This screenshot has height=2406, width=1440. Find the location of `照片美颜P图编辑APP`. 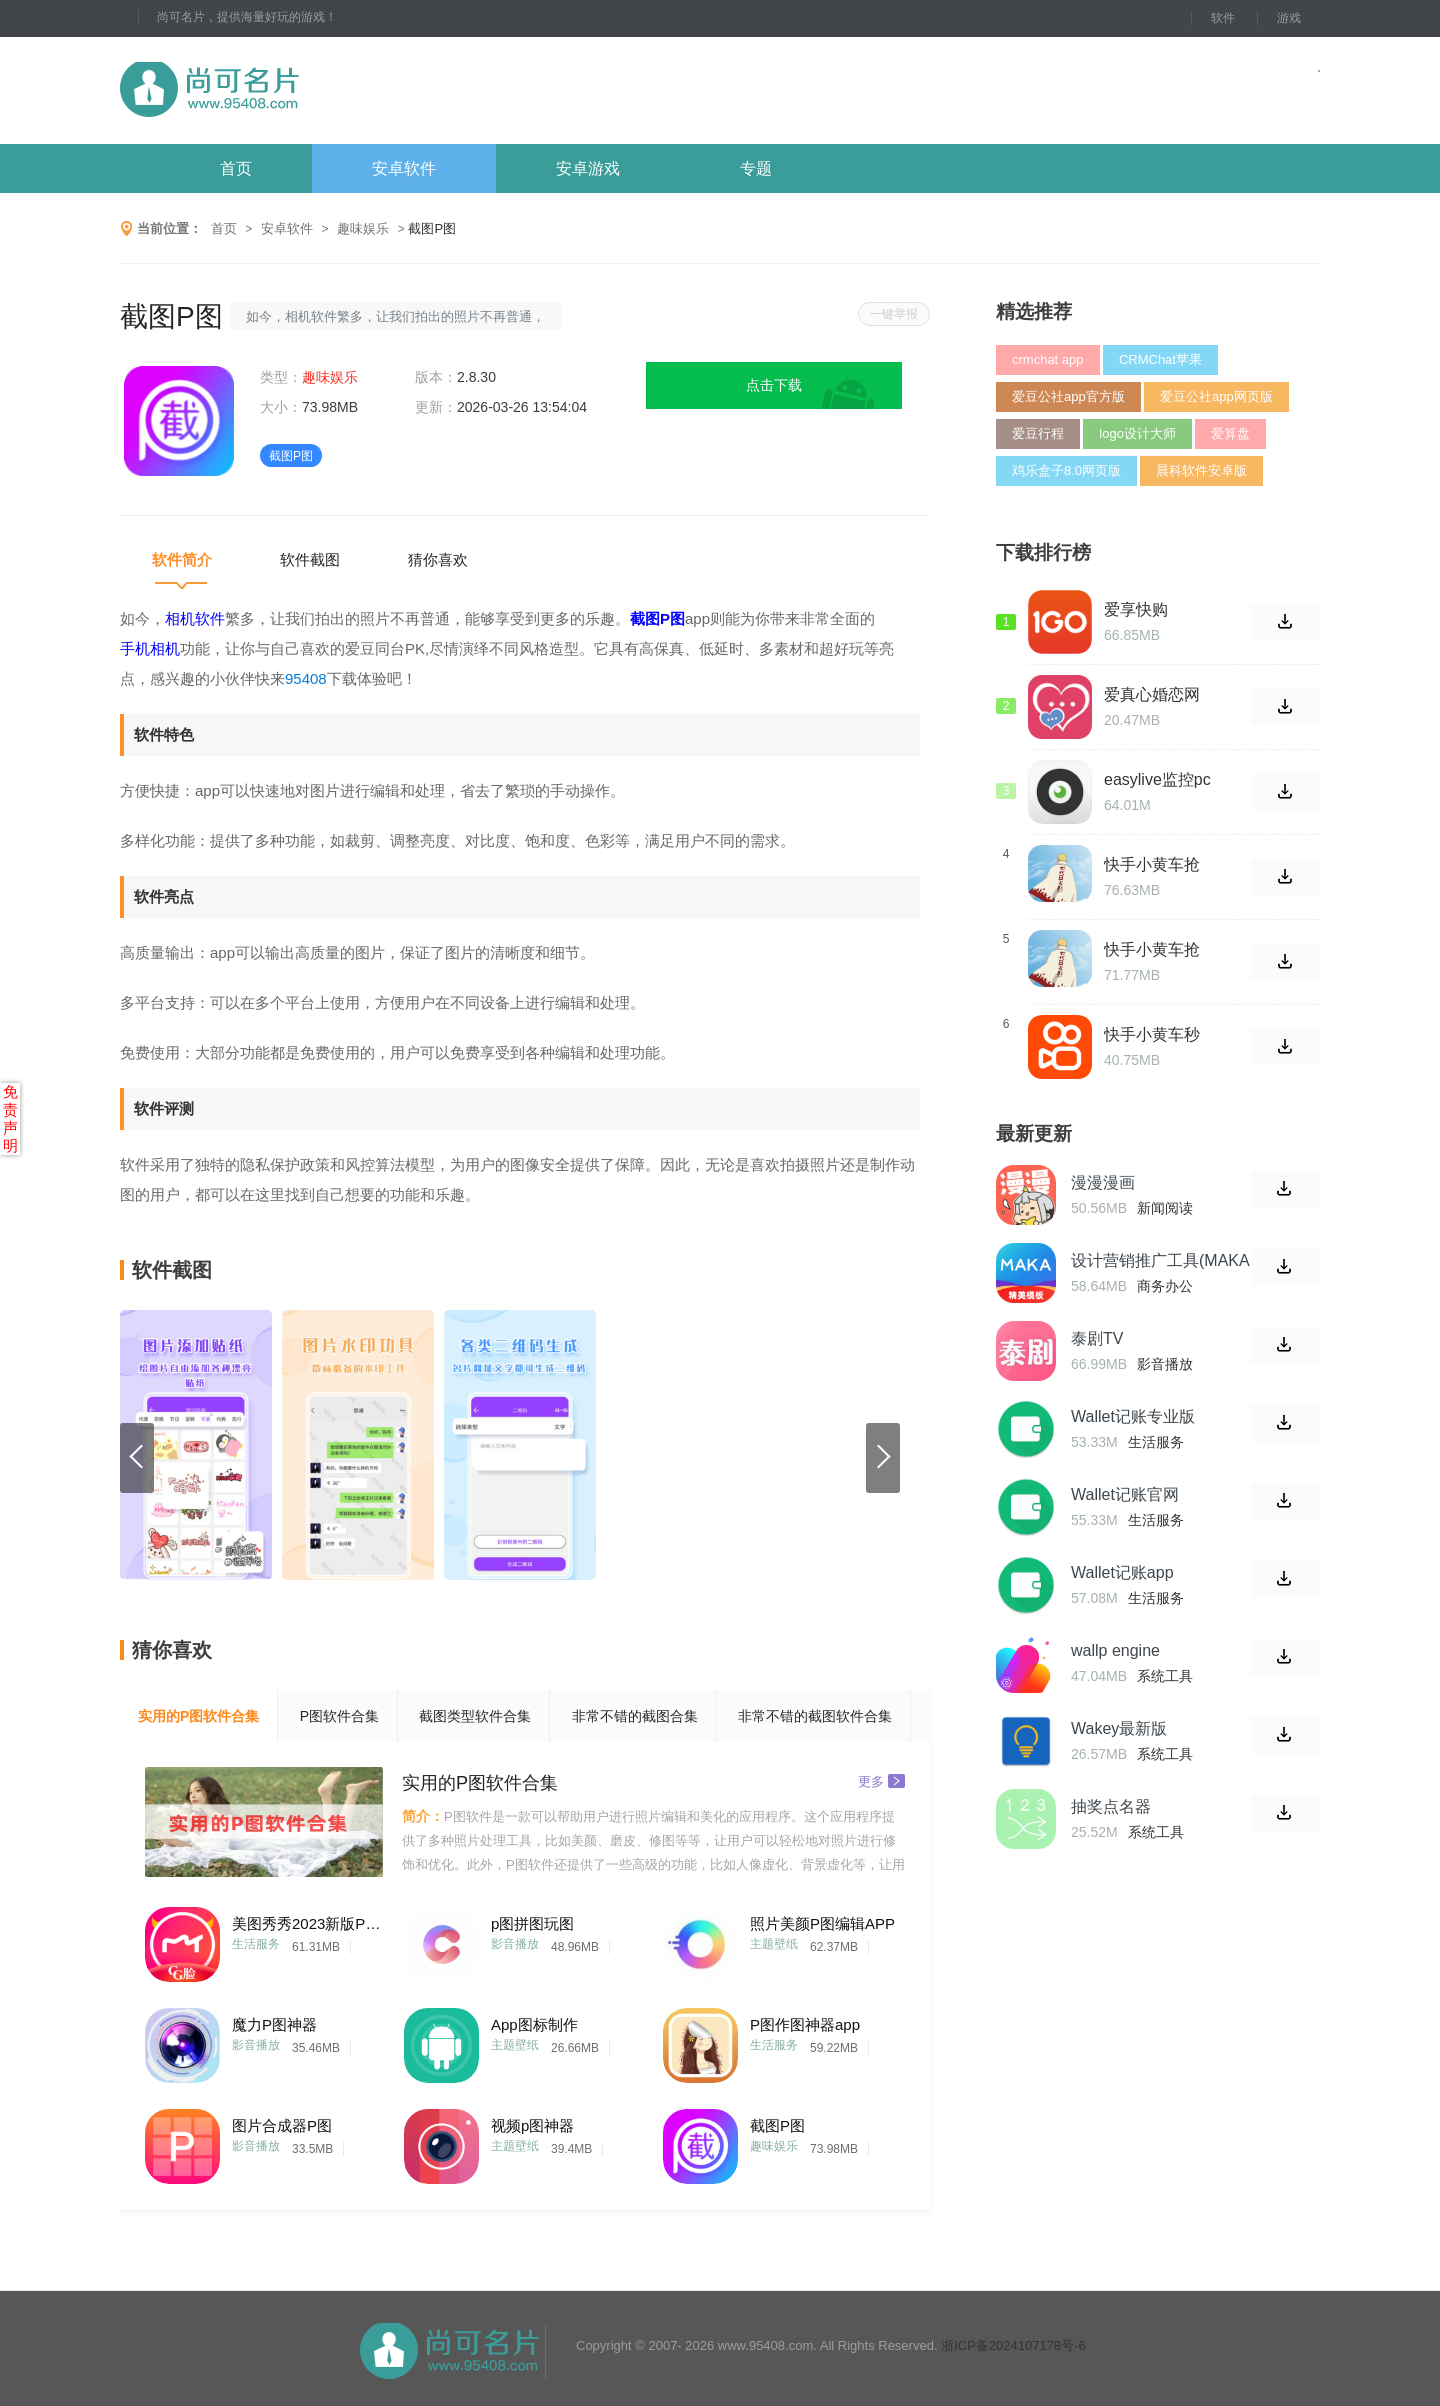

照片美颜P图编辑APP is located at coordinates (822, 1923).